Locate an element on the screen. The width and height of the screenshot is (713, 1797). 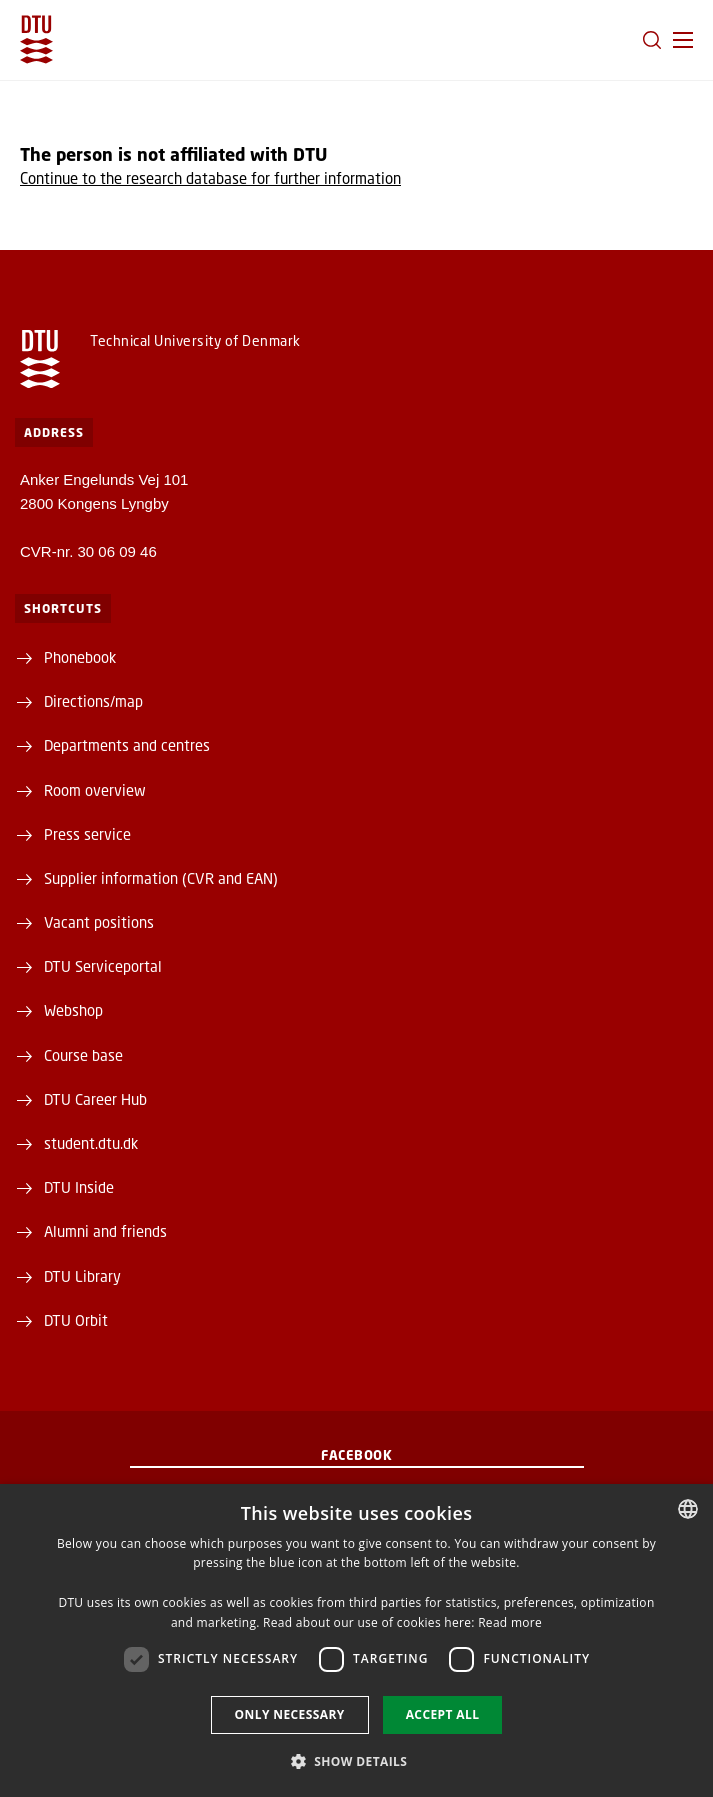
student.dtu.dk is located at coordinates (91, 1143).